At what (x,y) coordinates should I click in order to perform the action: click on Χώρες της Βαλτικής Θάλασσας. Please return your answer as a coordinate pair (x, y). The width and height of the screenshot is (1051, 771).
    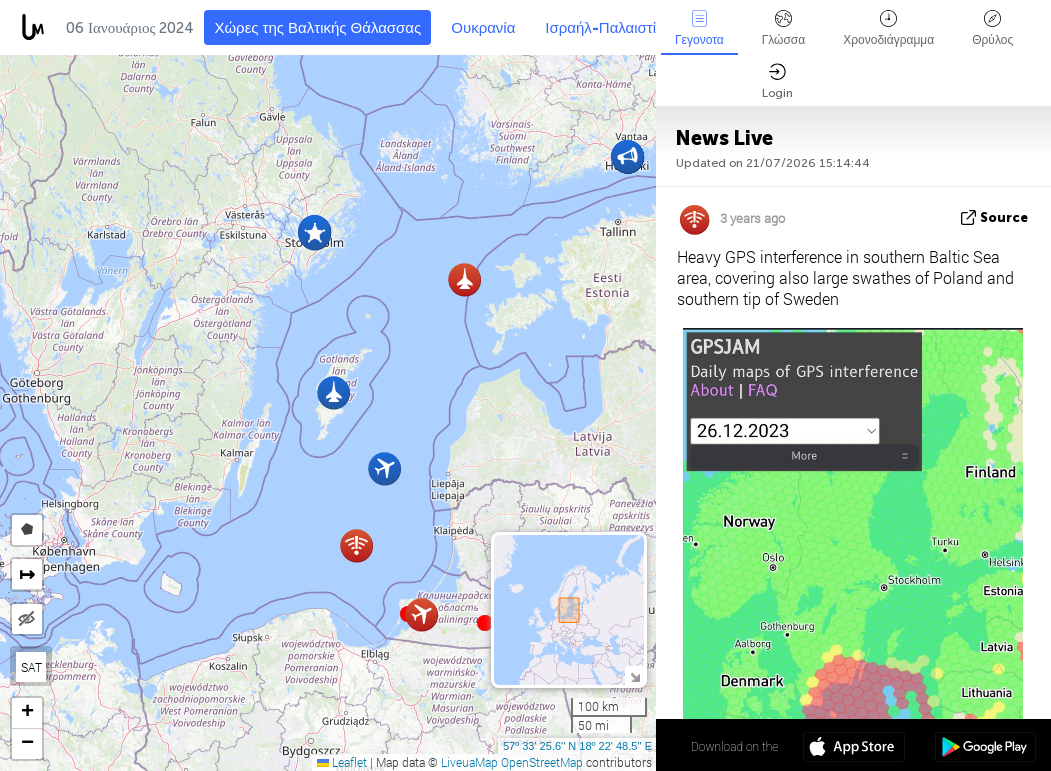
    Looking at the image, I should click on (317, 28).